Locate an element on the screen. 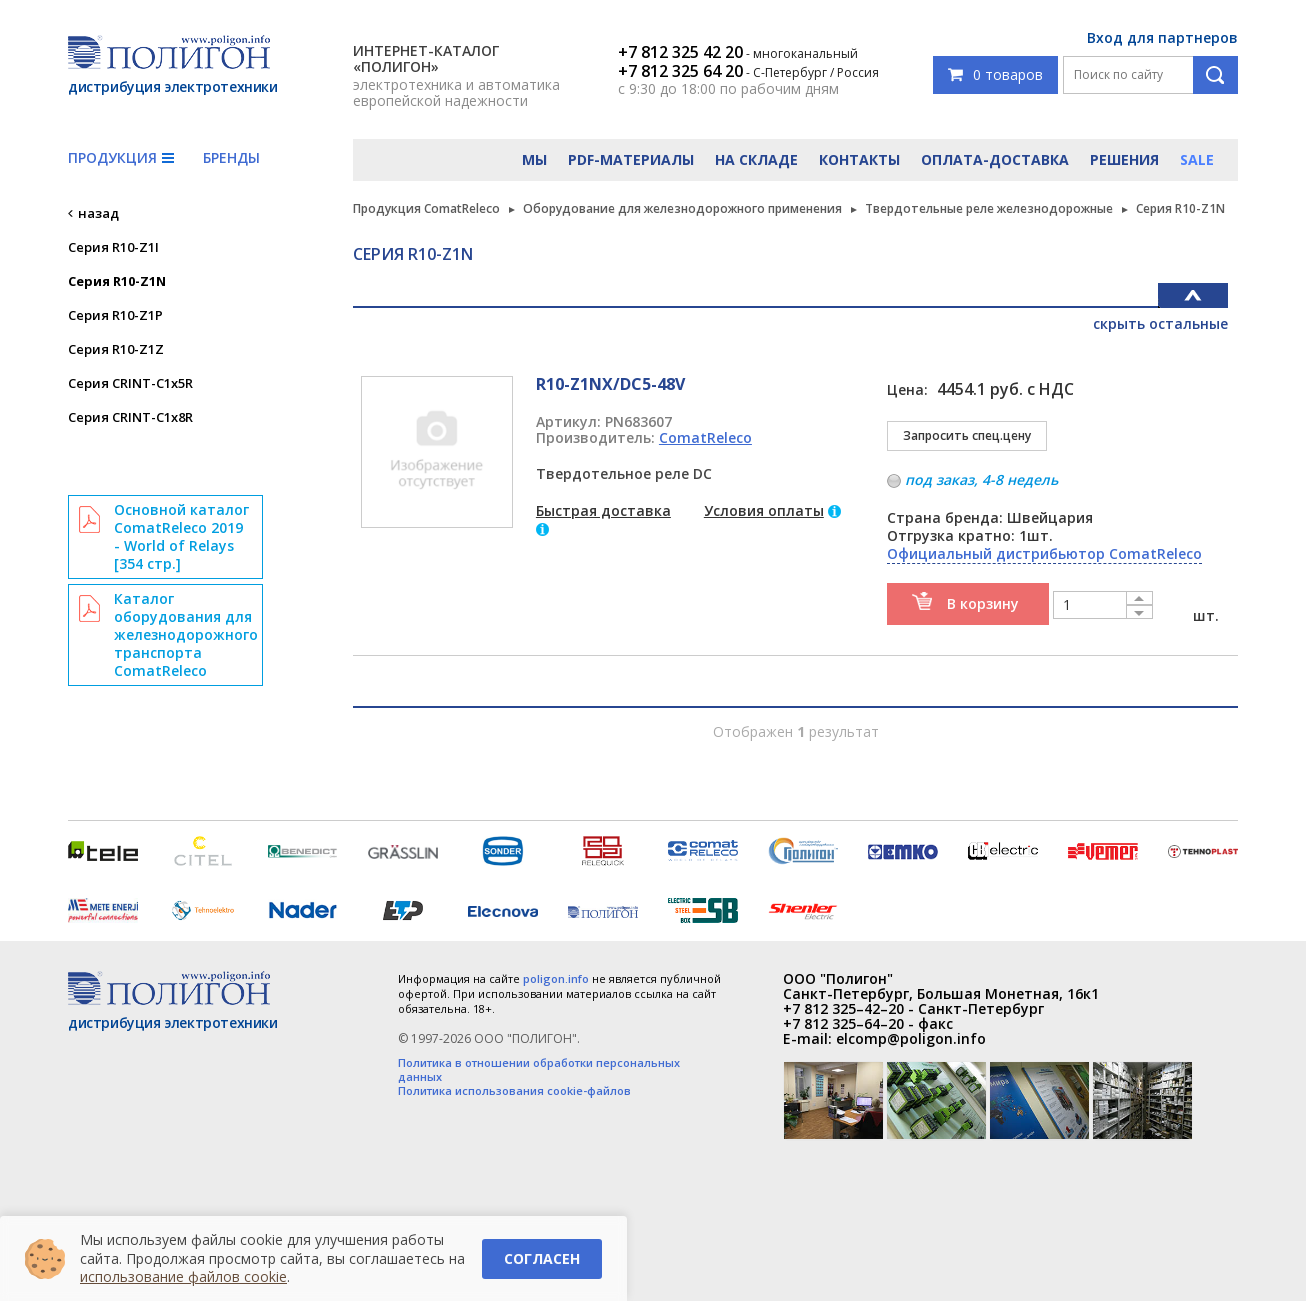  Серия R10-Z1Z is located at coordinates (116, 349).